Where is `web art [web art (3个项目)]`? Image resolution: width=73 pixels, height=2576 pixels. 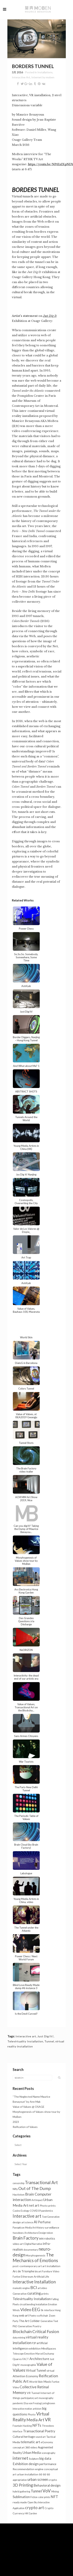 web art [web art (3个项目)] is located at coordinates (24, 2315).